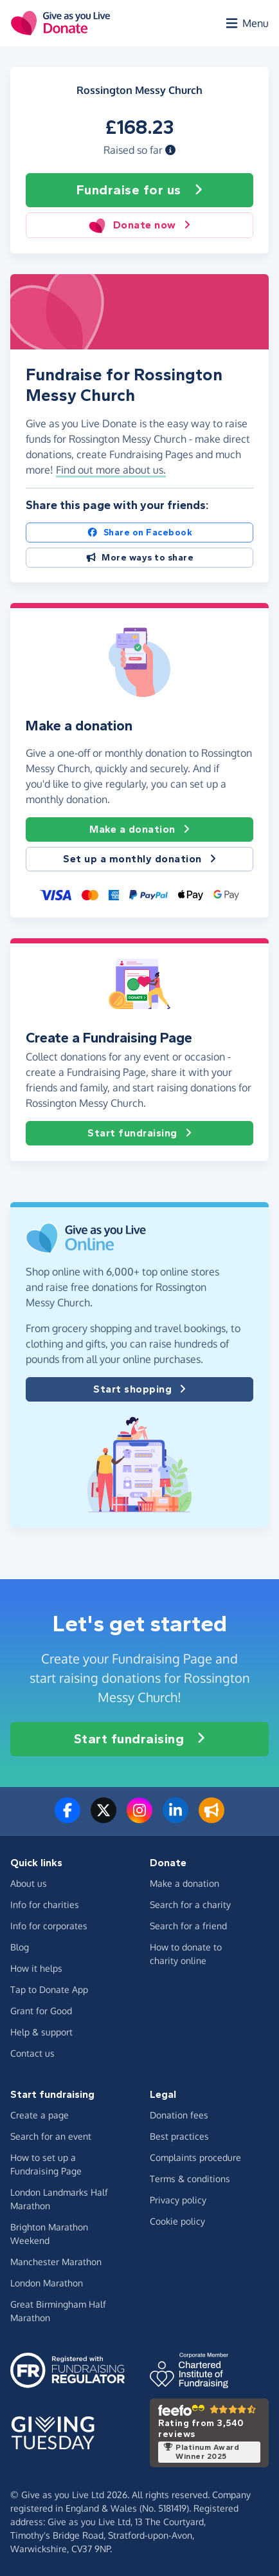 This screenshot has height=2576, width=279. I want to click on [Follow us on Instagram], so click(139, 1818).